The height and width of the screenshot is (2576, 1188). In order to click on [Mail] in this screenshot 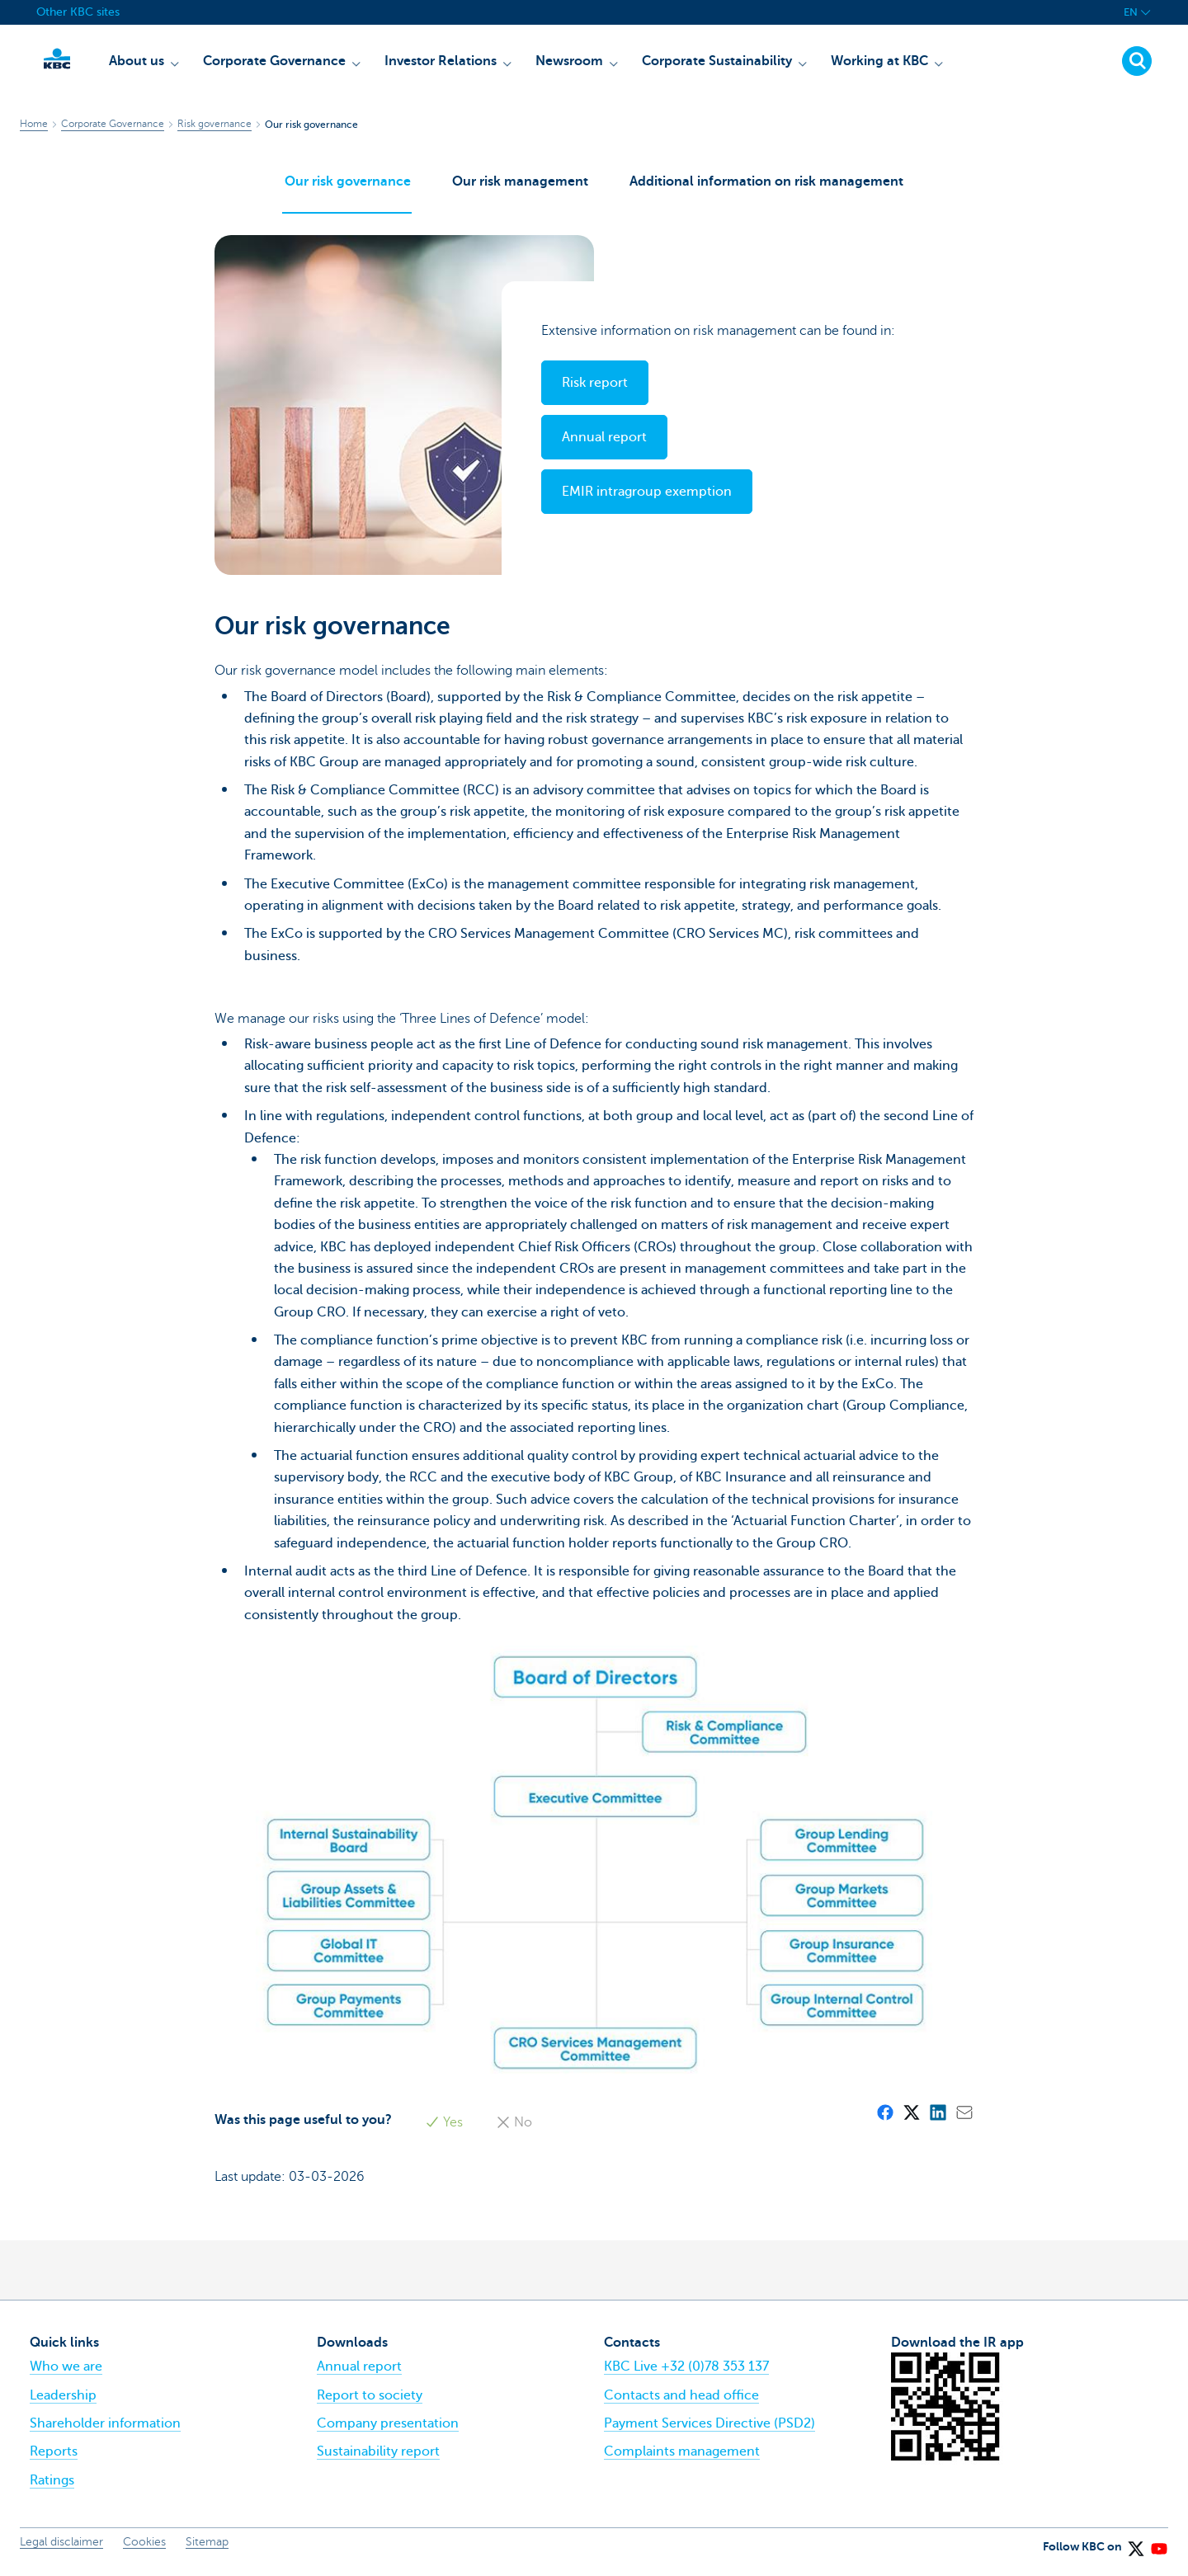, I will do `click(964, 2120)`.